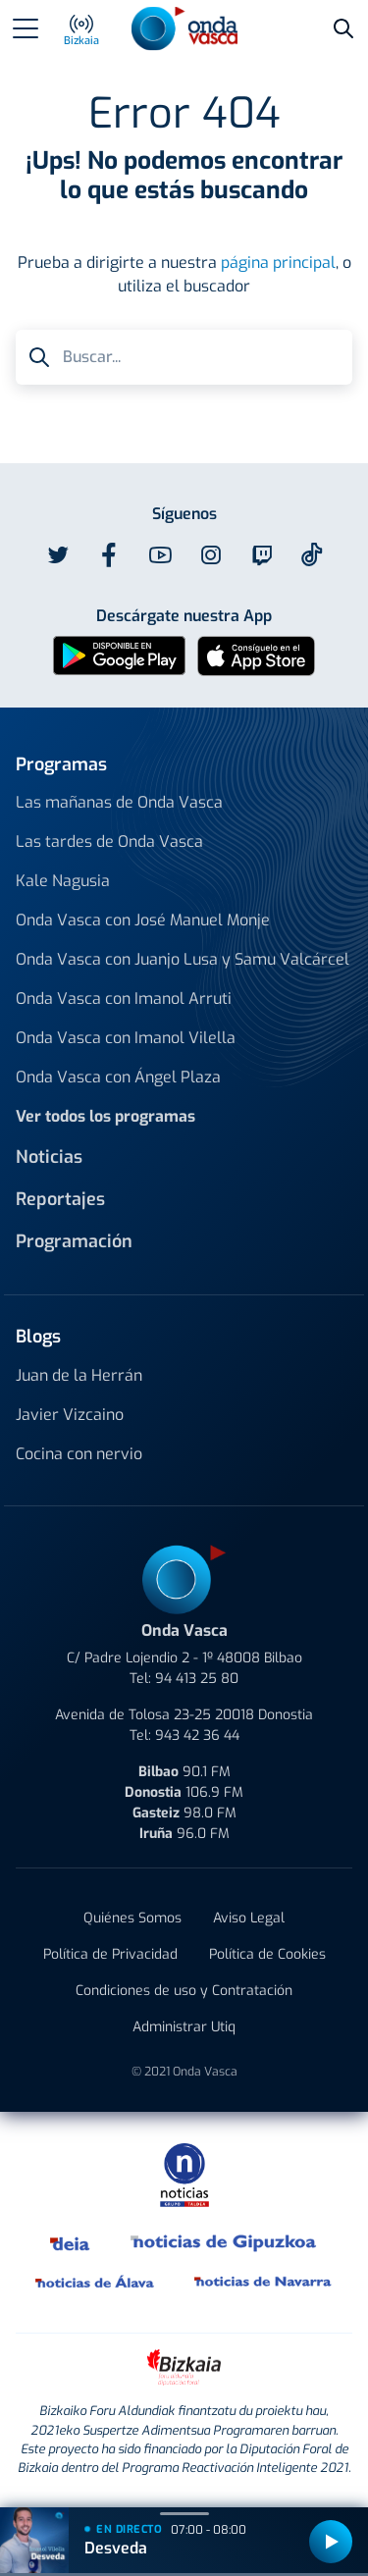 This screenshot has width=368, height=2576. What do you see at coordinates (267, 1954) in the screenshot?
I see `Política de Cookies` at bounding box center [267, 1954].